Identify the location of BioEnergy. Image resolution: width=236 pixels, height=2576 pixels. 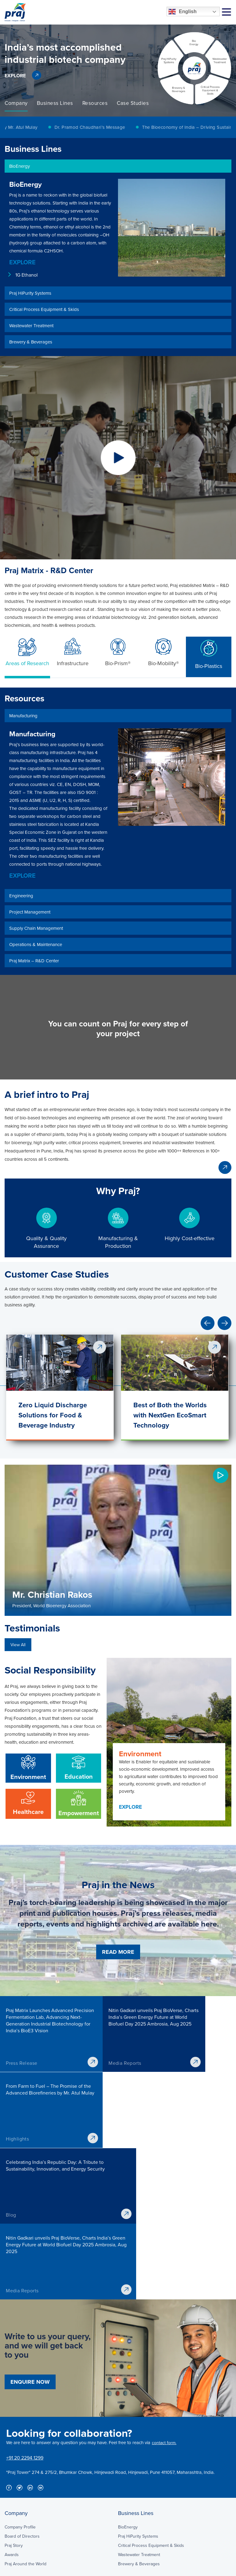
(128, 2384).